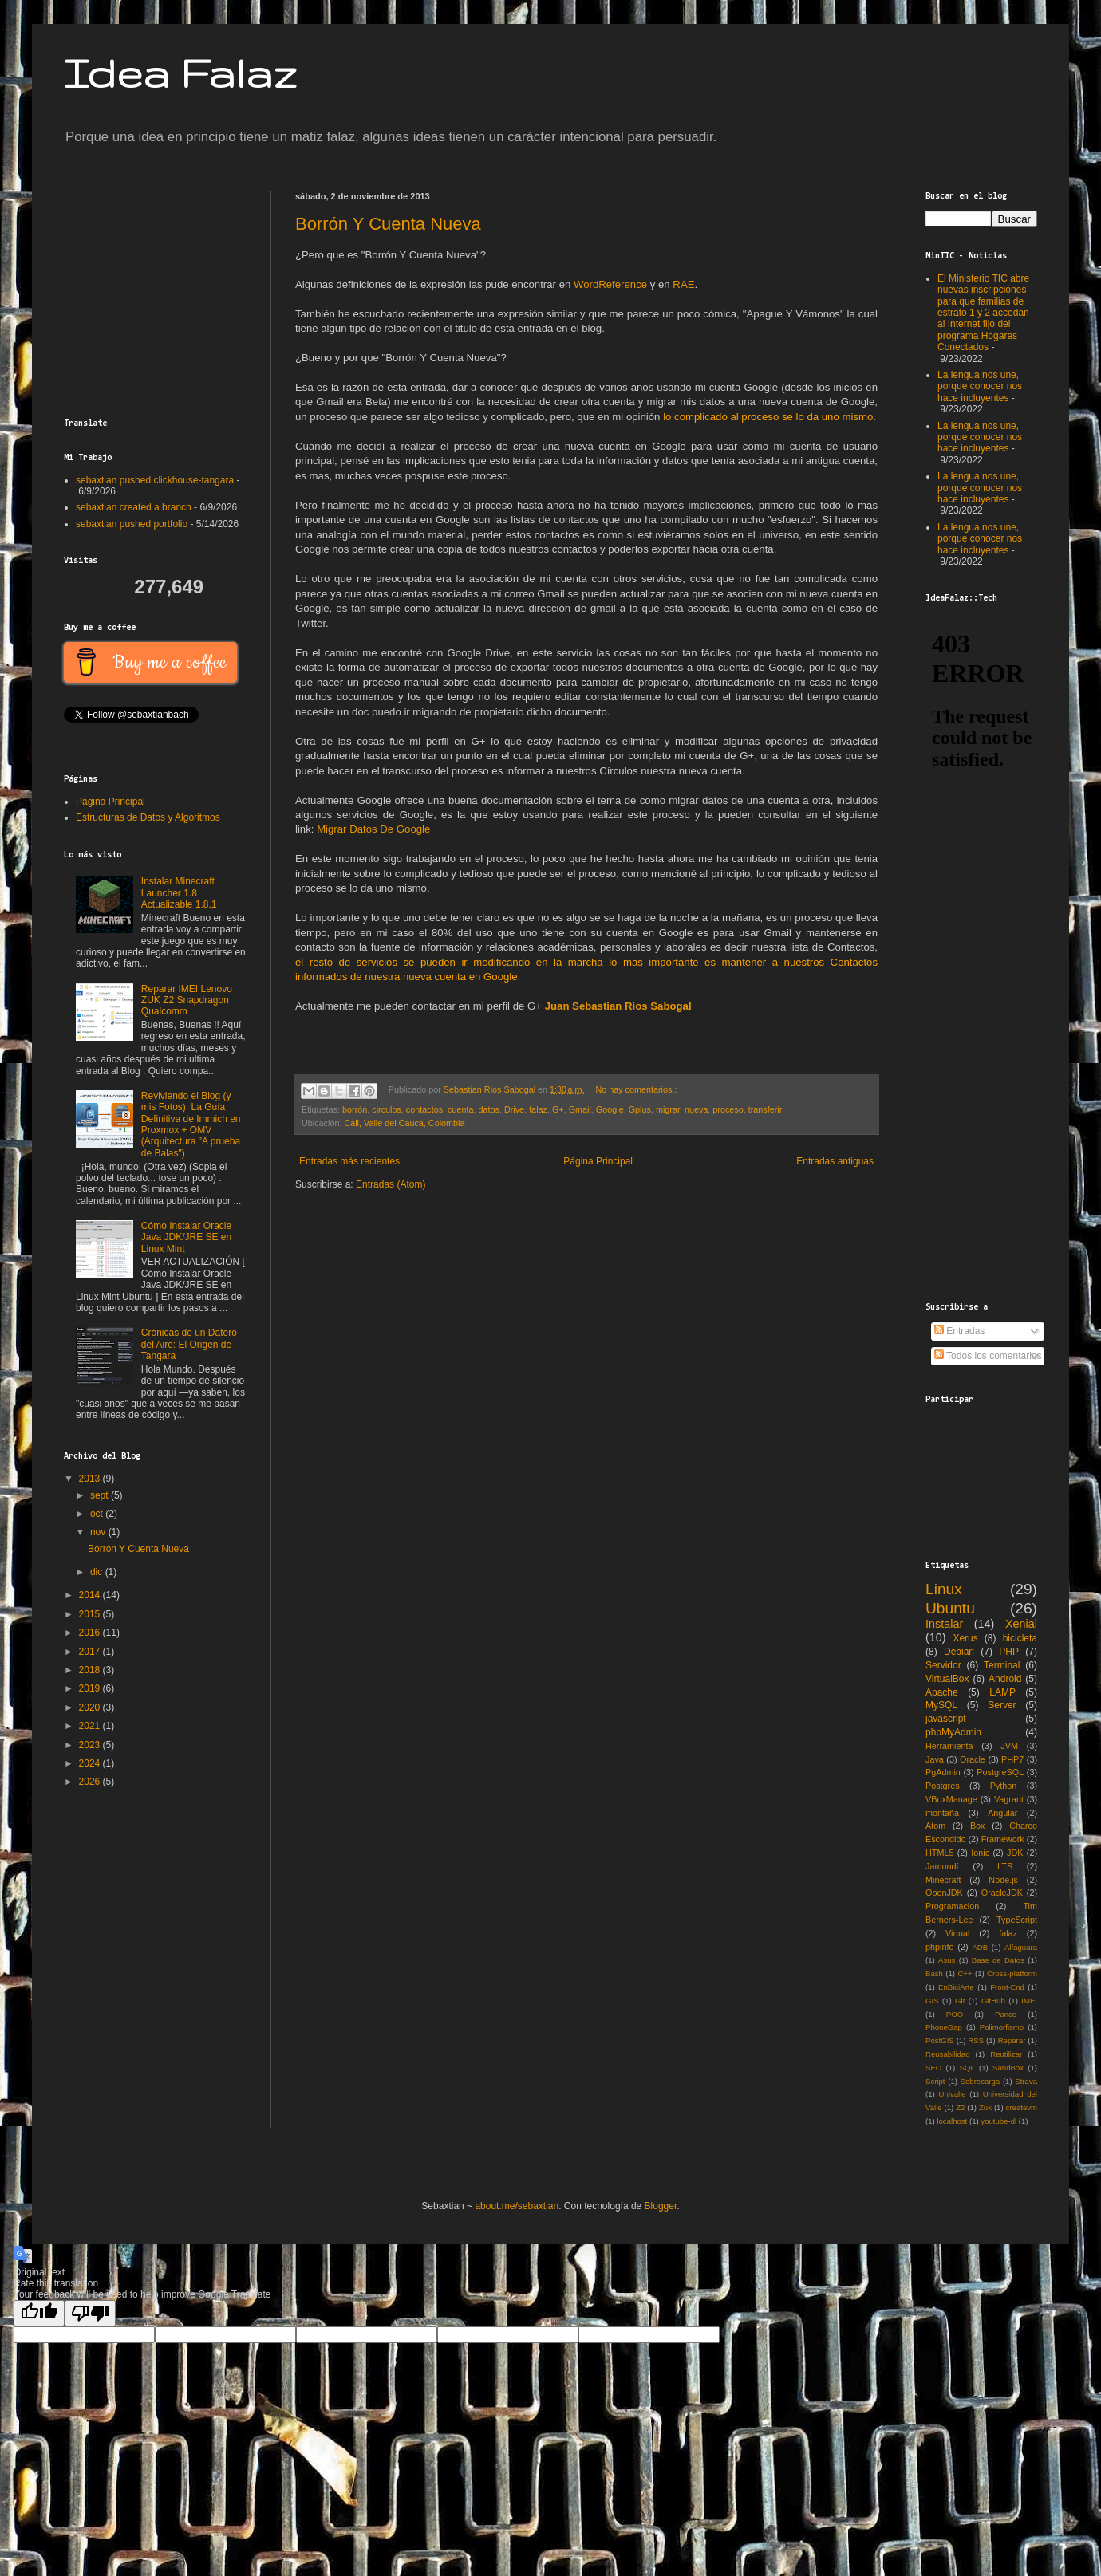 This screenshot has height=2576, width=1101. I want to click on Z2, so click(960, 2107).